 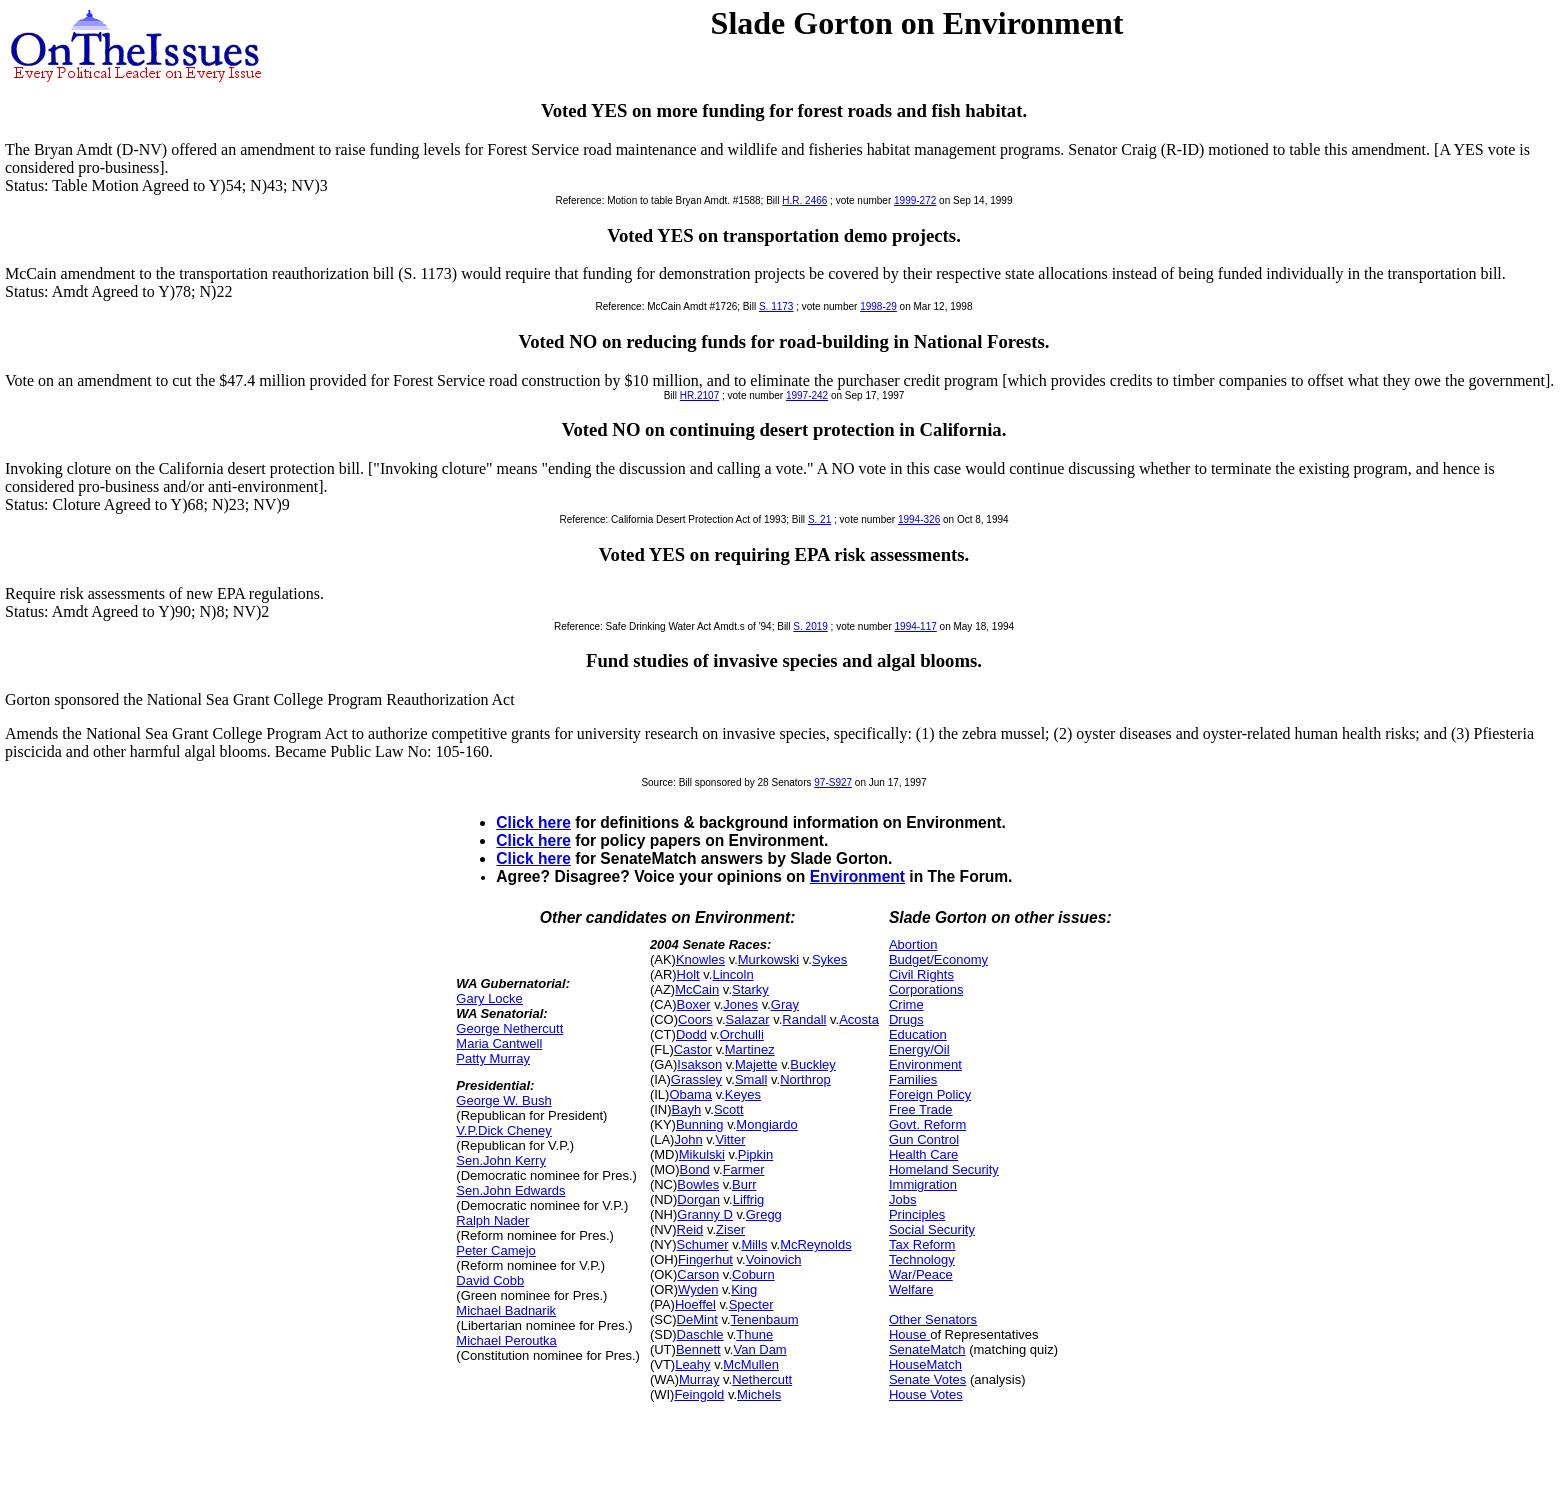 I want to click on Pipkin, so click(x=755, y=1154).